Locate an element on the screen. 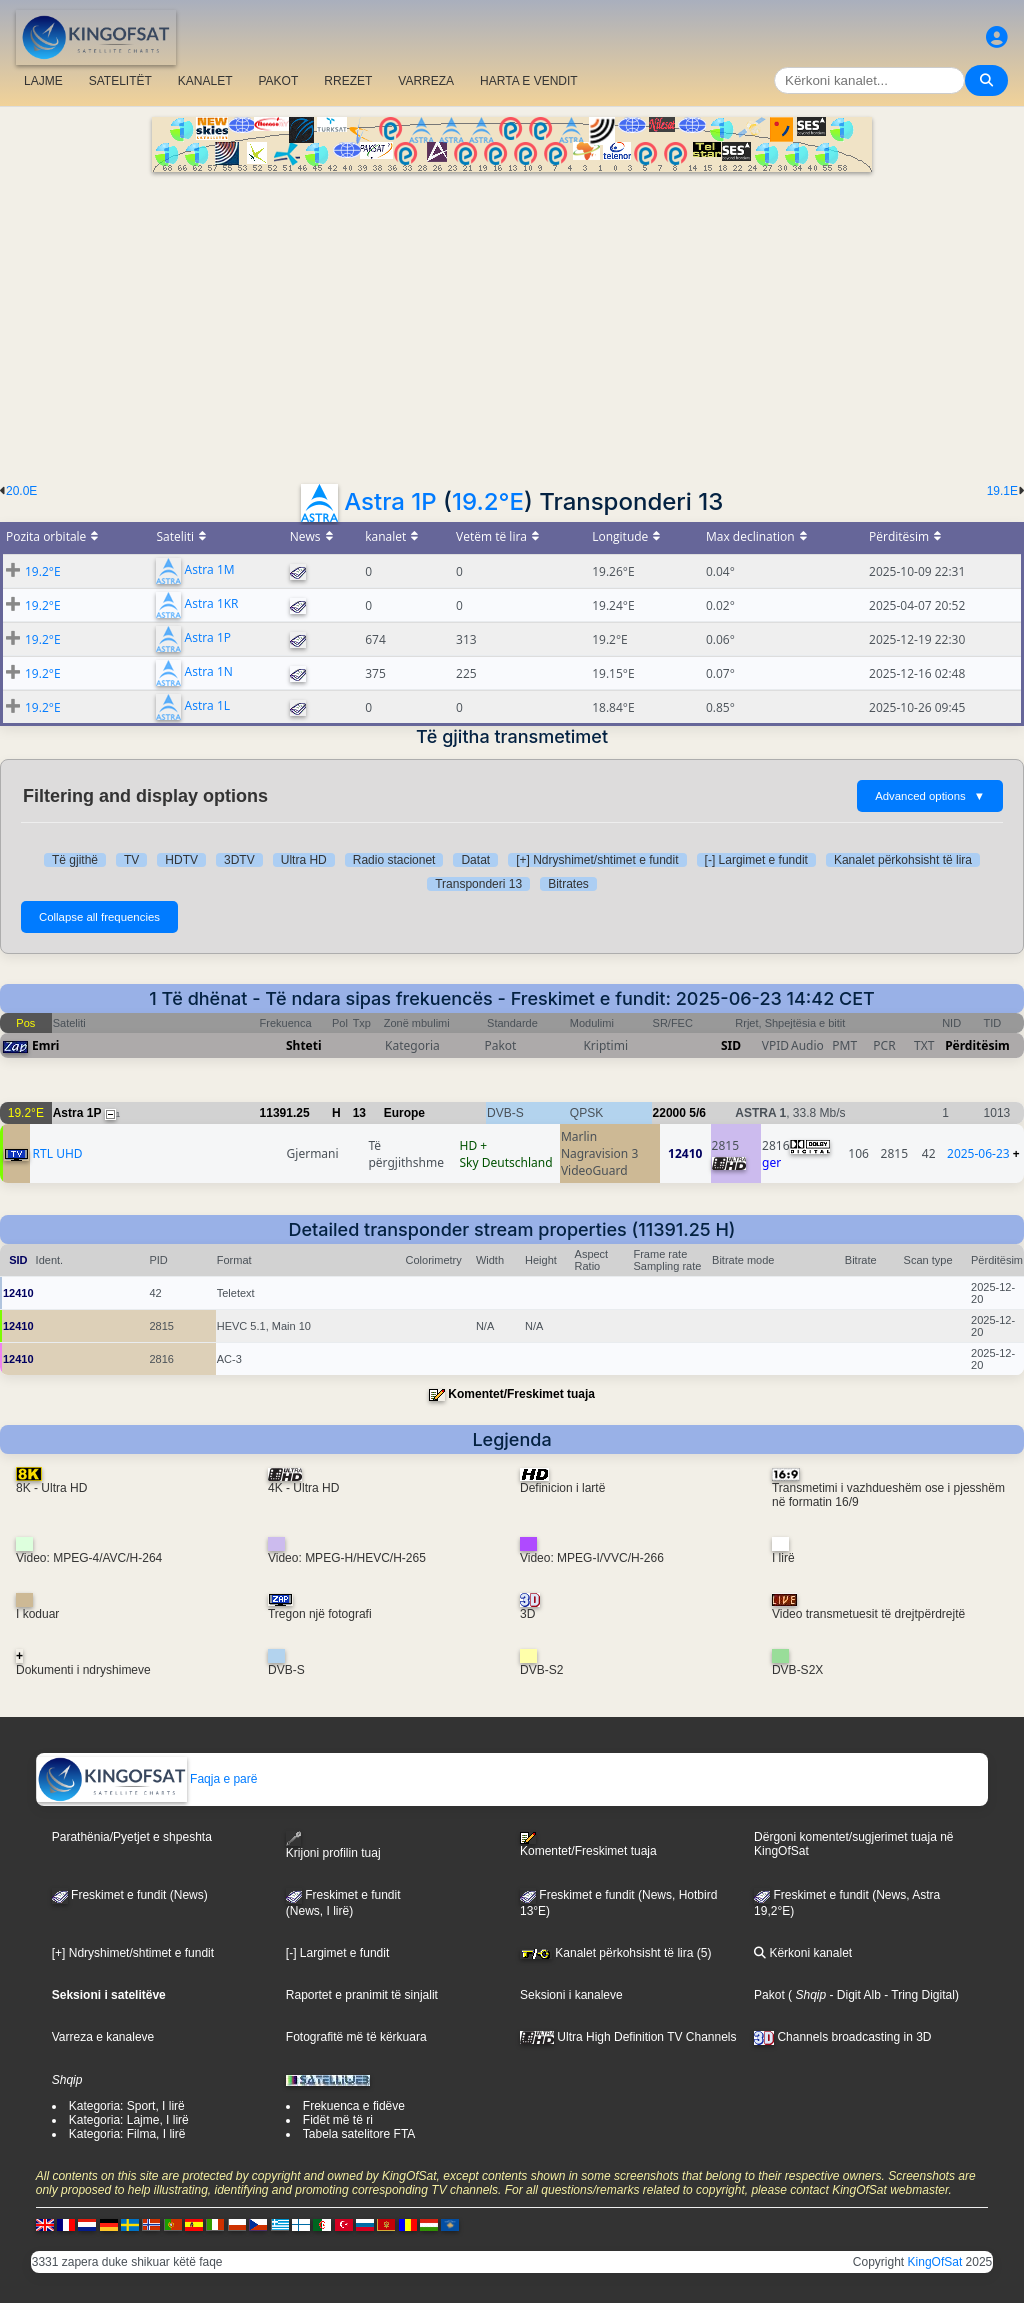 The height and width of the screenshot is (2303, 1024). HARTA E VENDIT is located at coordinates (529, 81).